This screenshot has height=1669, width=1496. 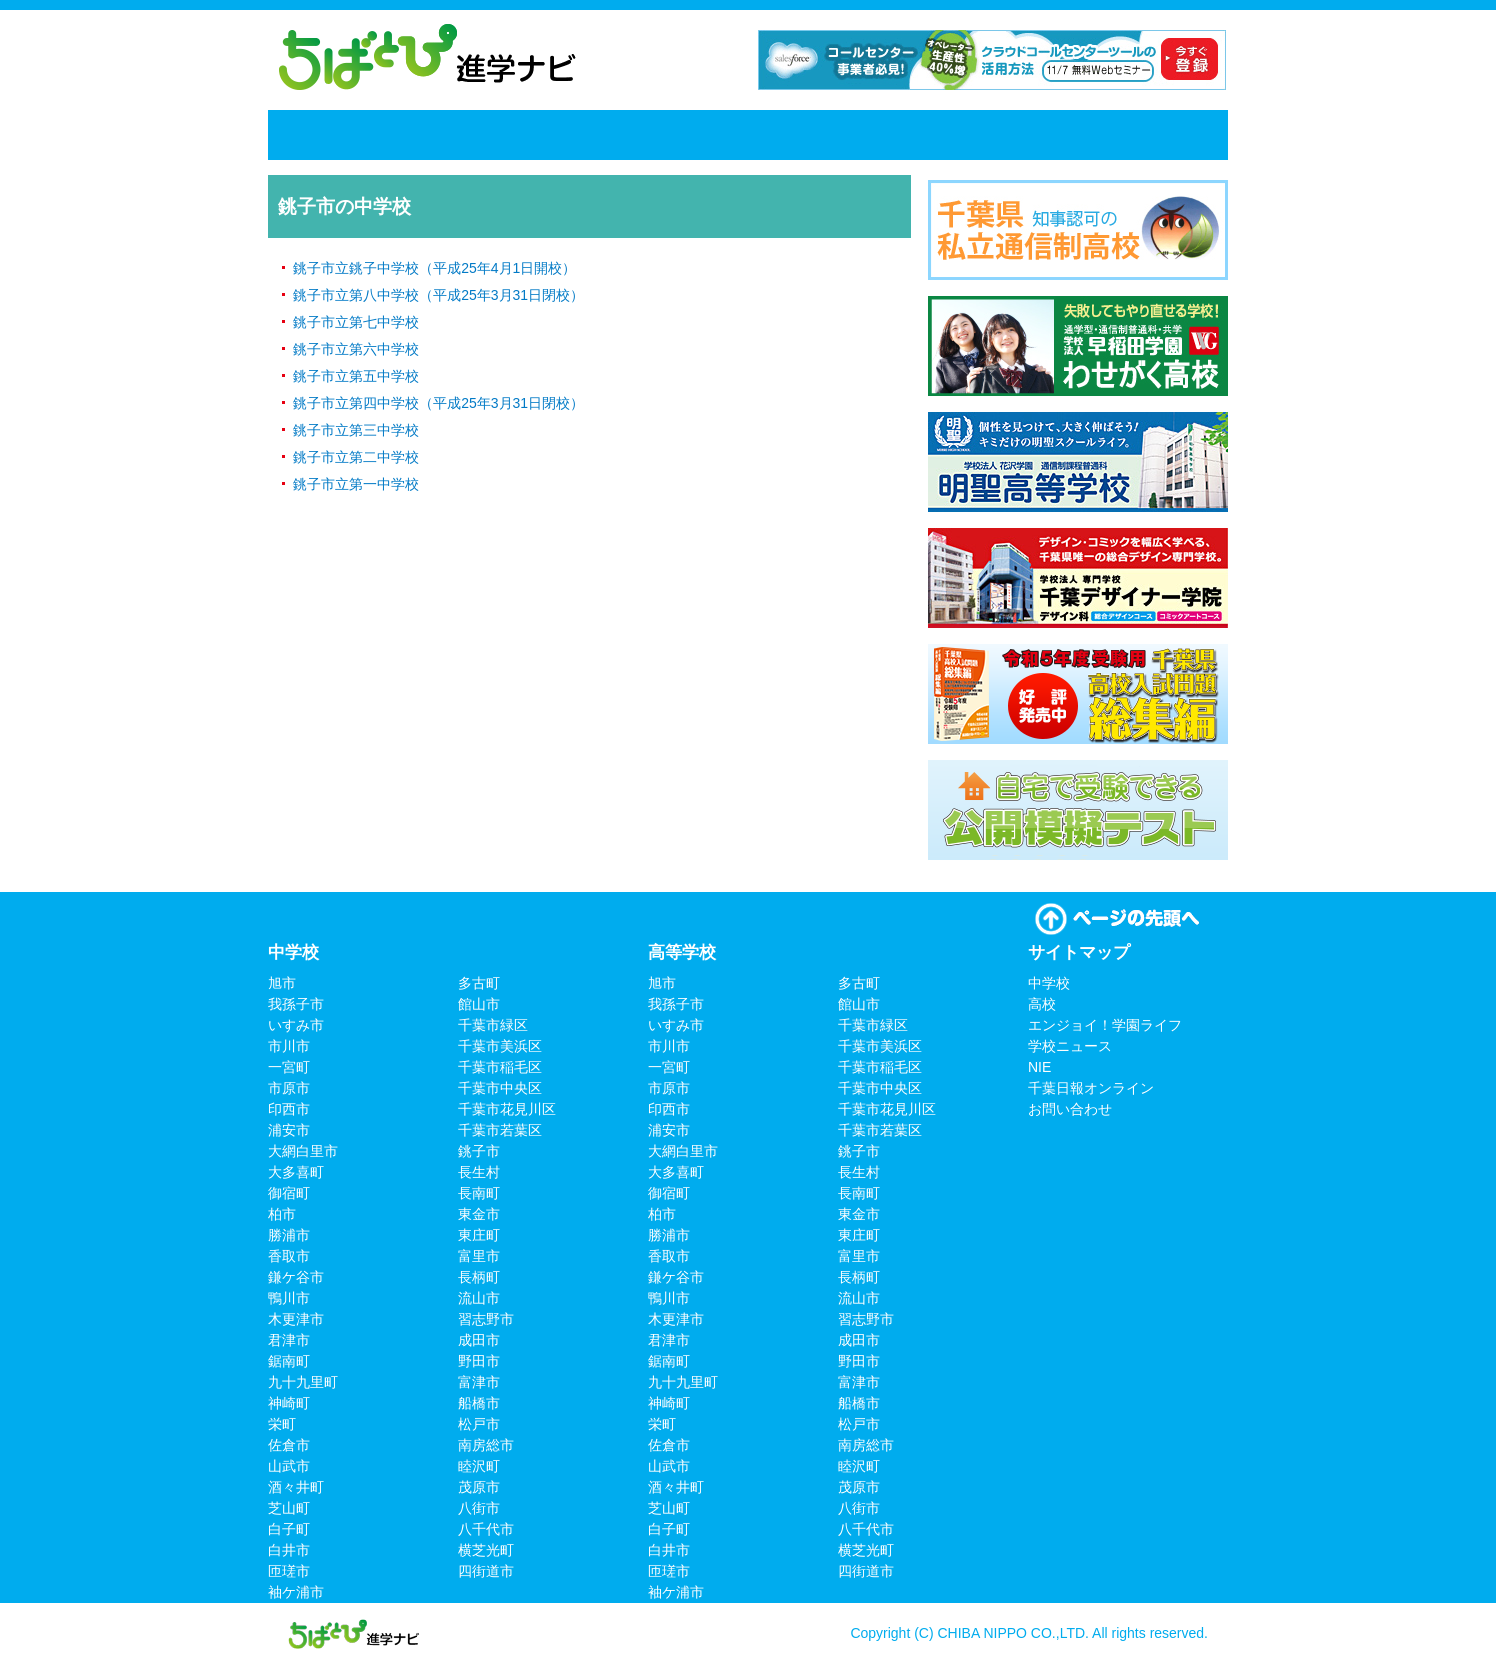 What do you see at coordinates (479, 983) in the screenshot?
I see `多古町` at bounding box center [479, 983].